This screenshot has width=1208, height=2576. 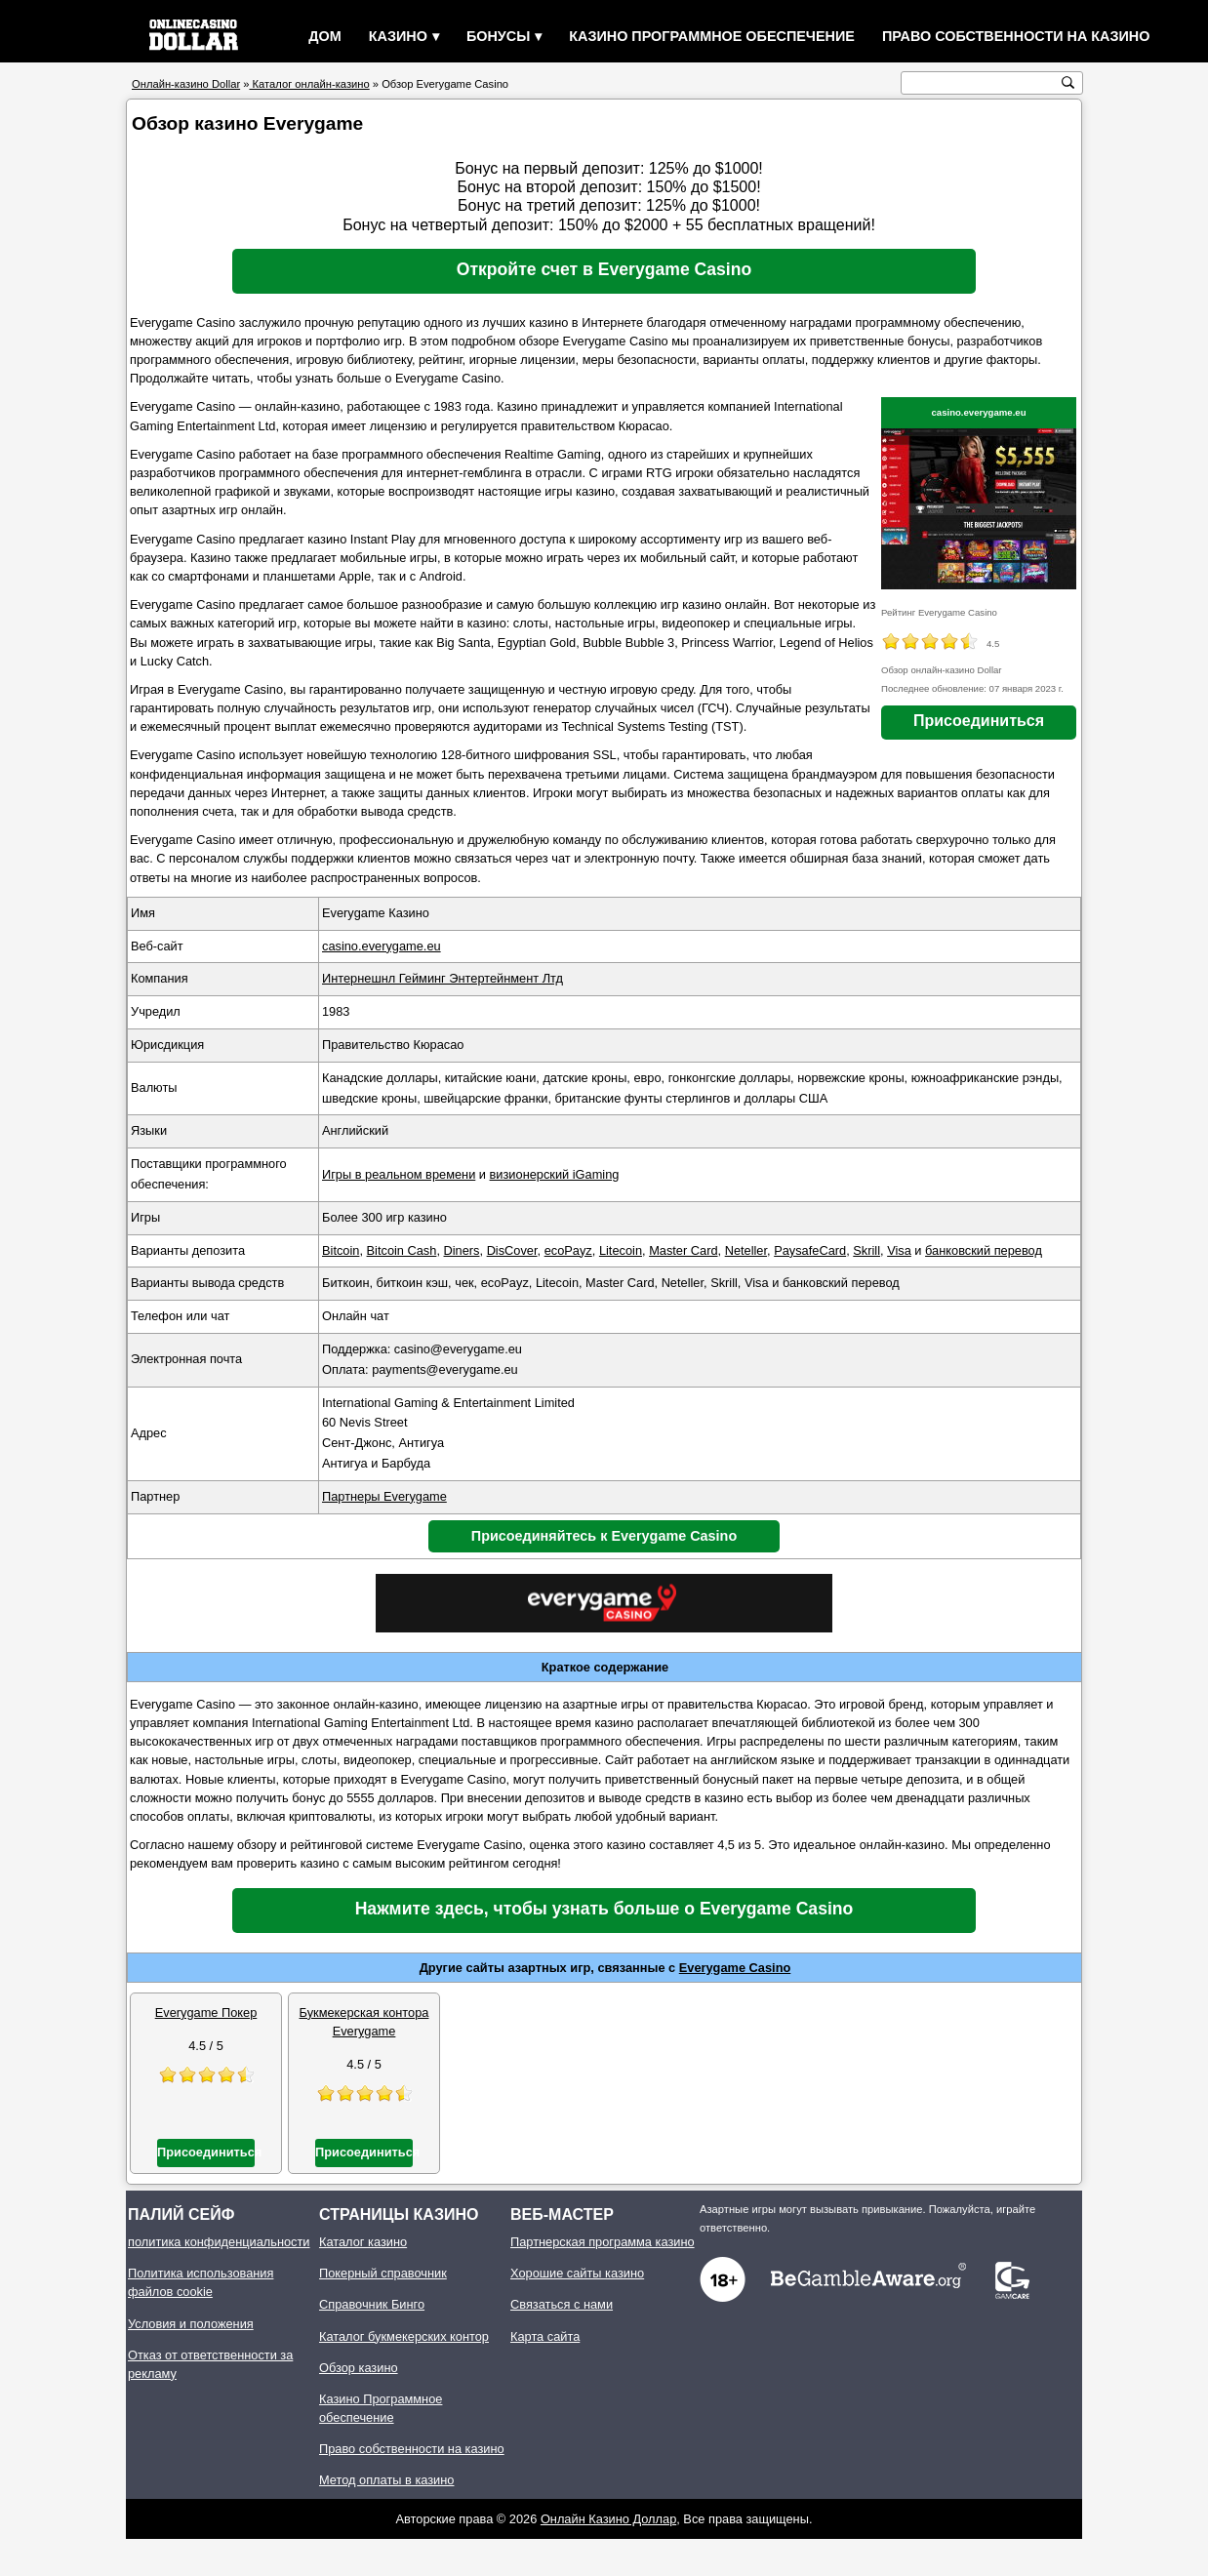 What do you see at coordinates (735, 1967) in the screenshot?
I see `Everygame Casino` at bounding box center [735, 1967].